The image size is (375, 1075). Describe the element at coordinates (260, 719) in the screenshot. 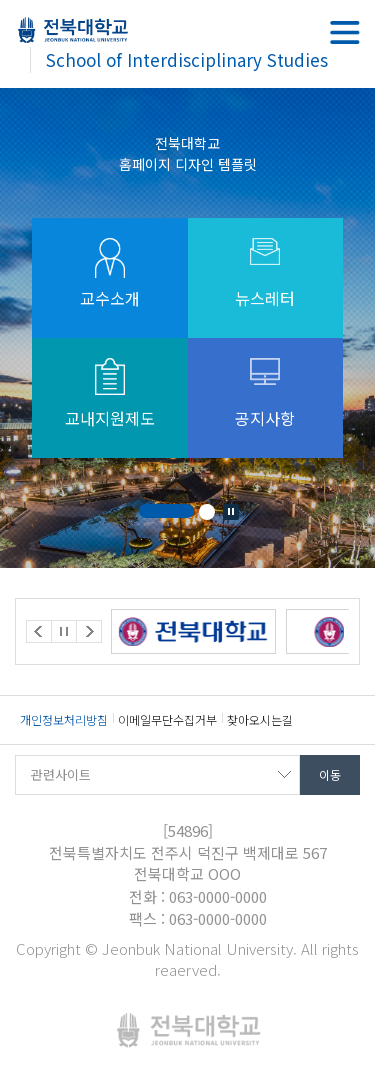

I see `찾아오시는길` at that location.